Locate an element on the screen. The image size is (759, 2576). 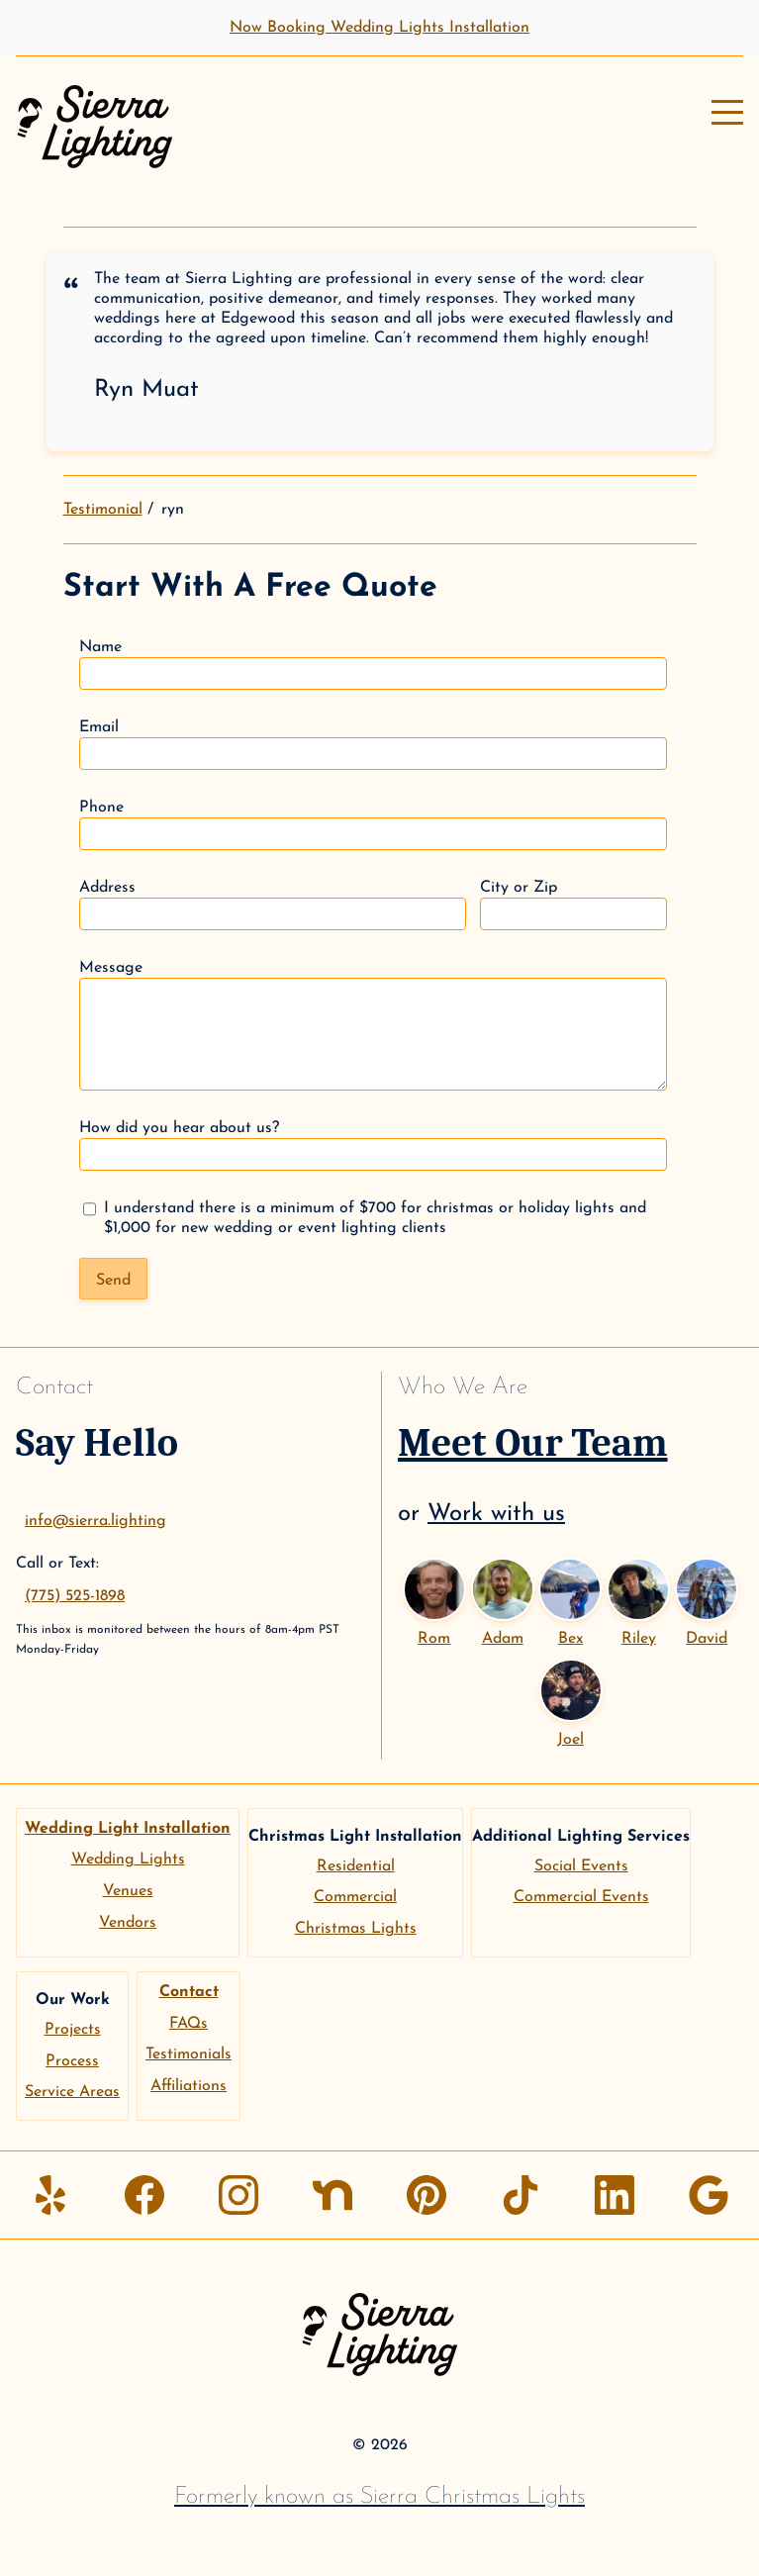
City or Zip is located at coordinates (573, 905).